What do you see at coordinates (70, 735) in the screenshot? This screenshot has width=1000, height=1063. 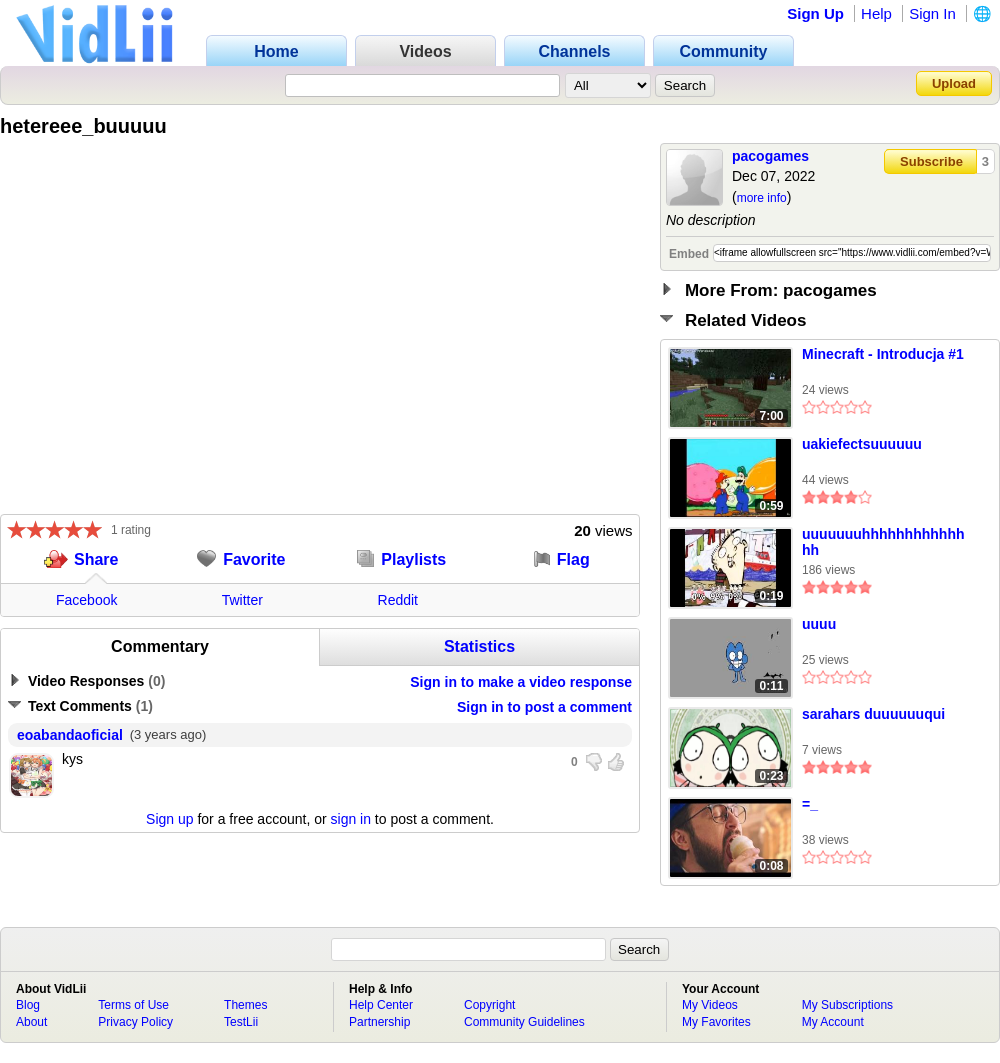 I see `eoabandaoficial` at bounding box center [70, 735].